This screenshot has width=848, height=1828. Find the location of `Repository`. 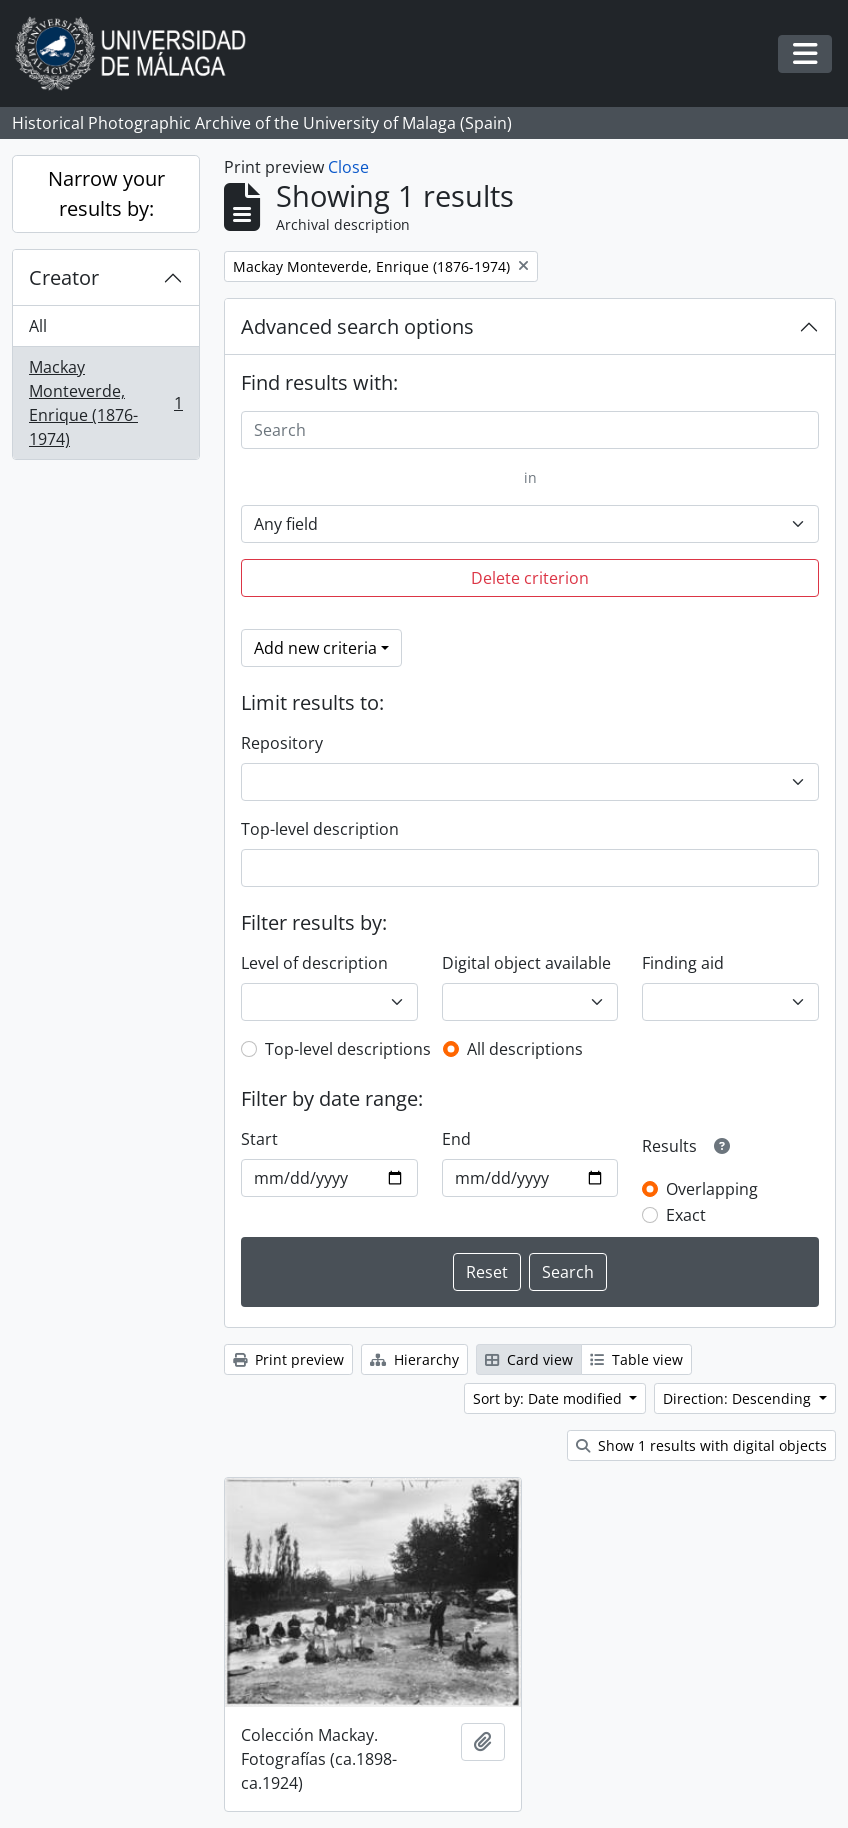

Repository is located at coordinates (282, 743).